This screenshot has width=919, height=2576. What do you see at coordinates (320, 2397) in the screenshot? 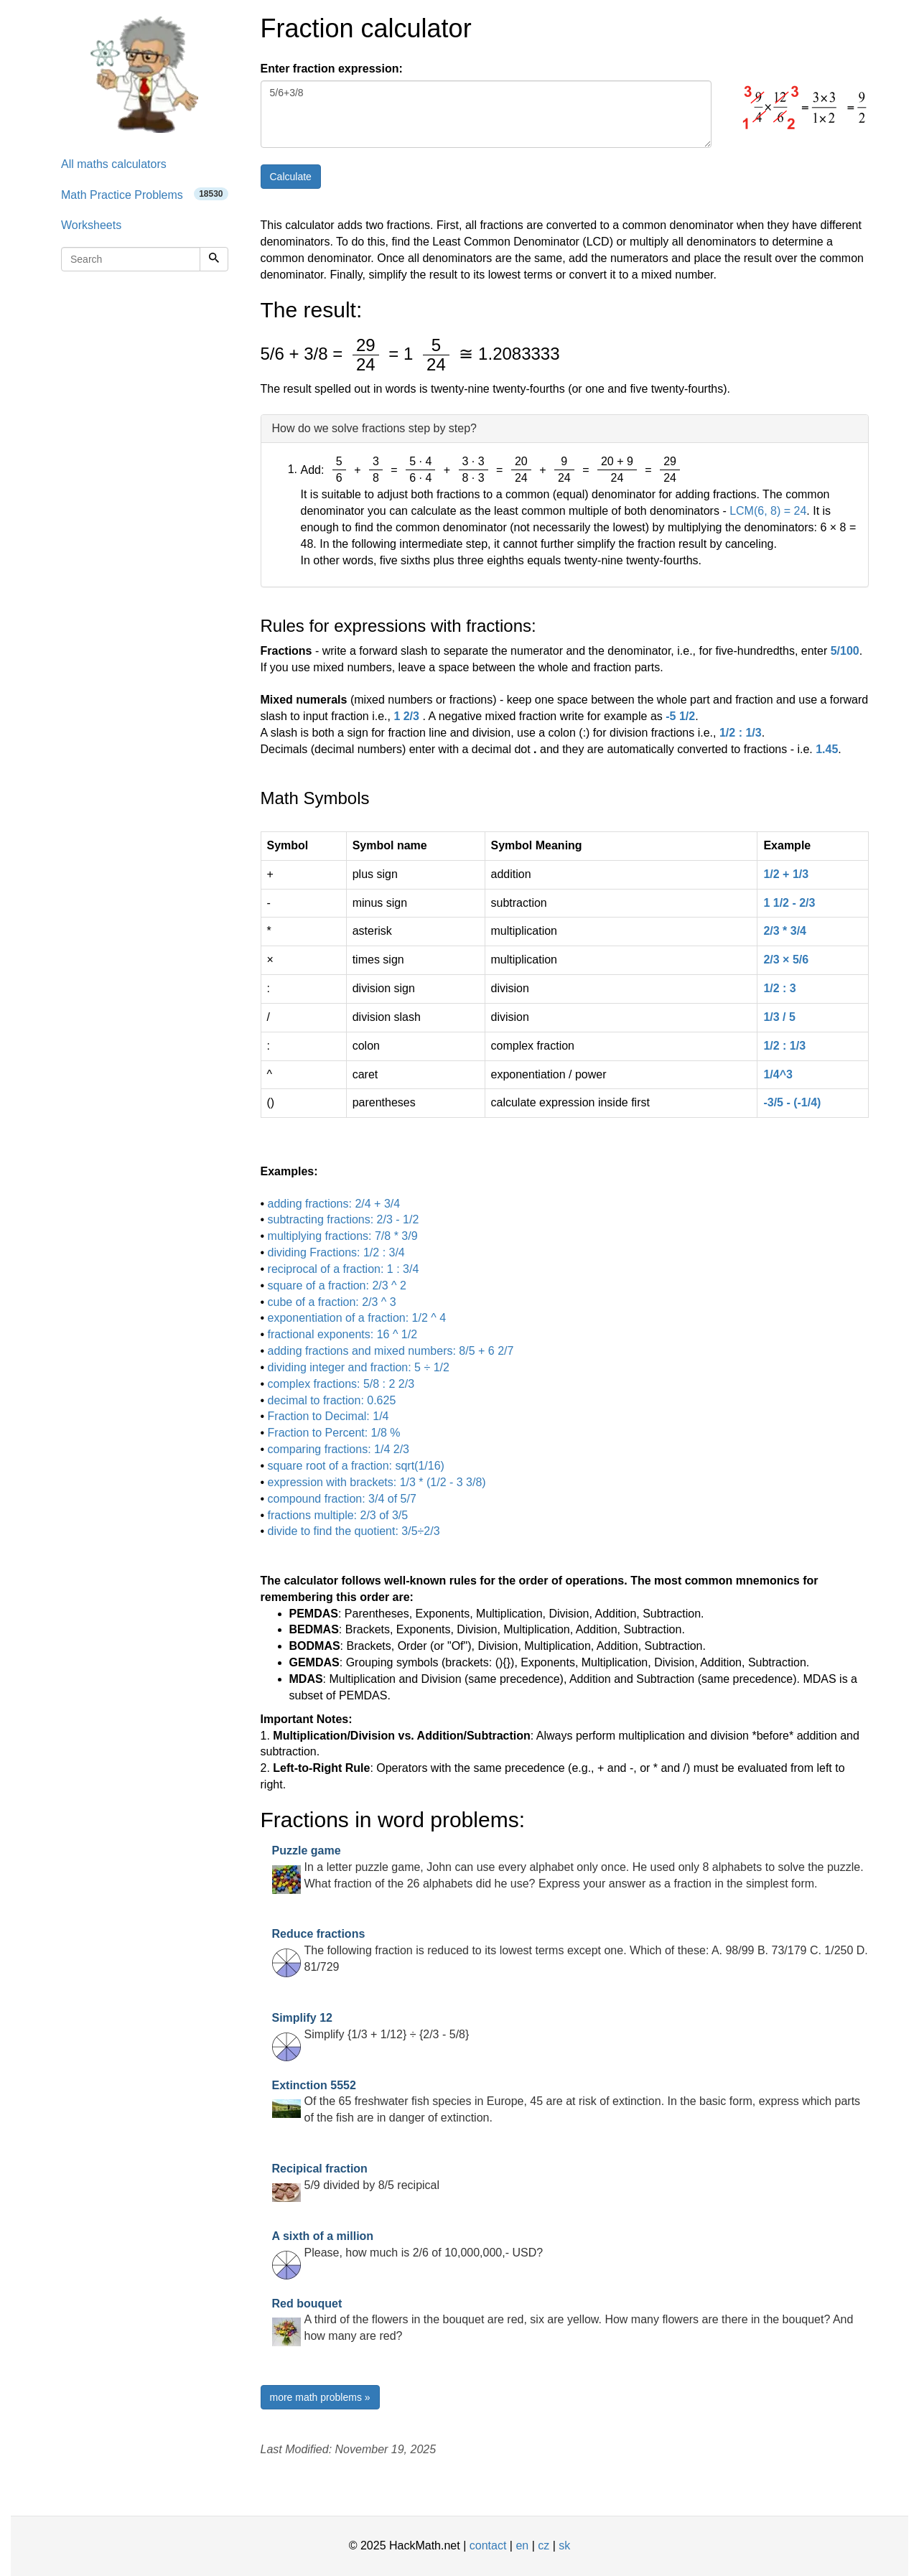
I see `more math problems »` at bounding box center [320, 2397].